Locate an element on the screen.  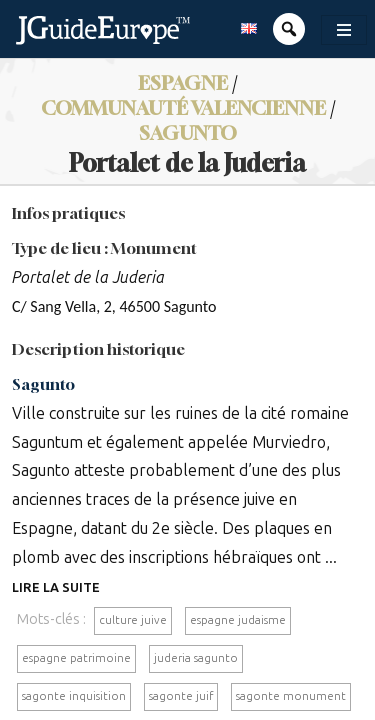
espagne patrimoine is located at coordinates (76, 658).